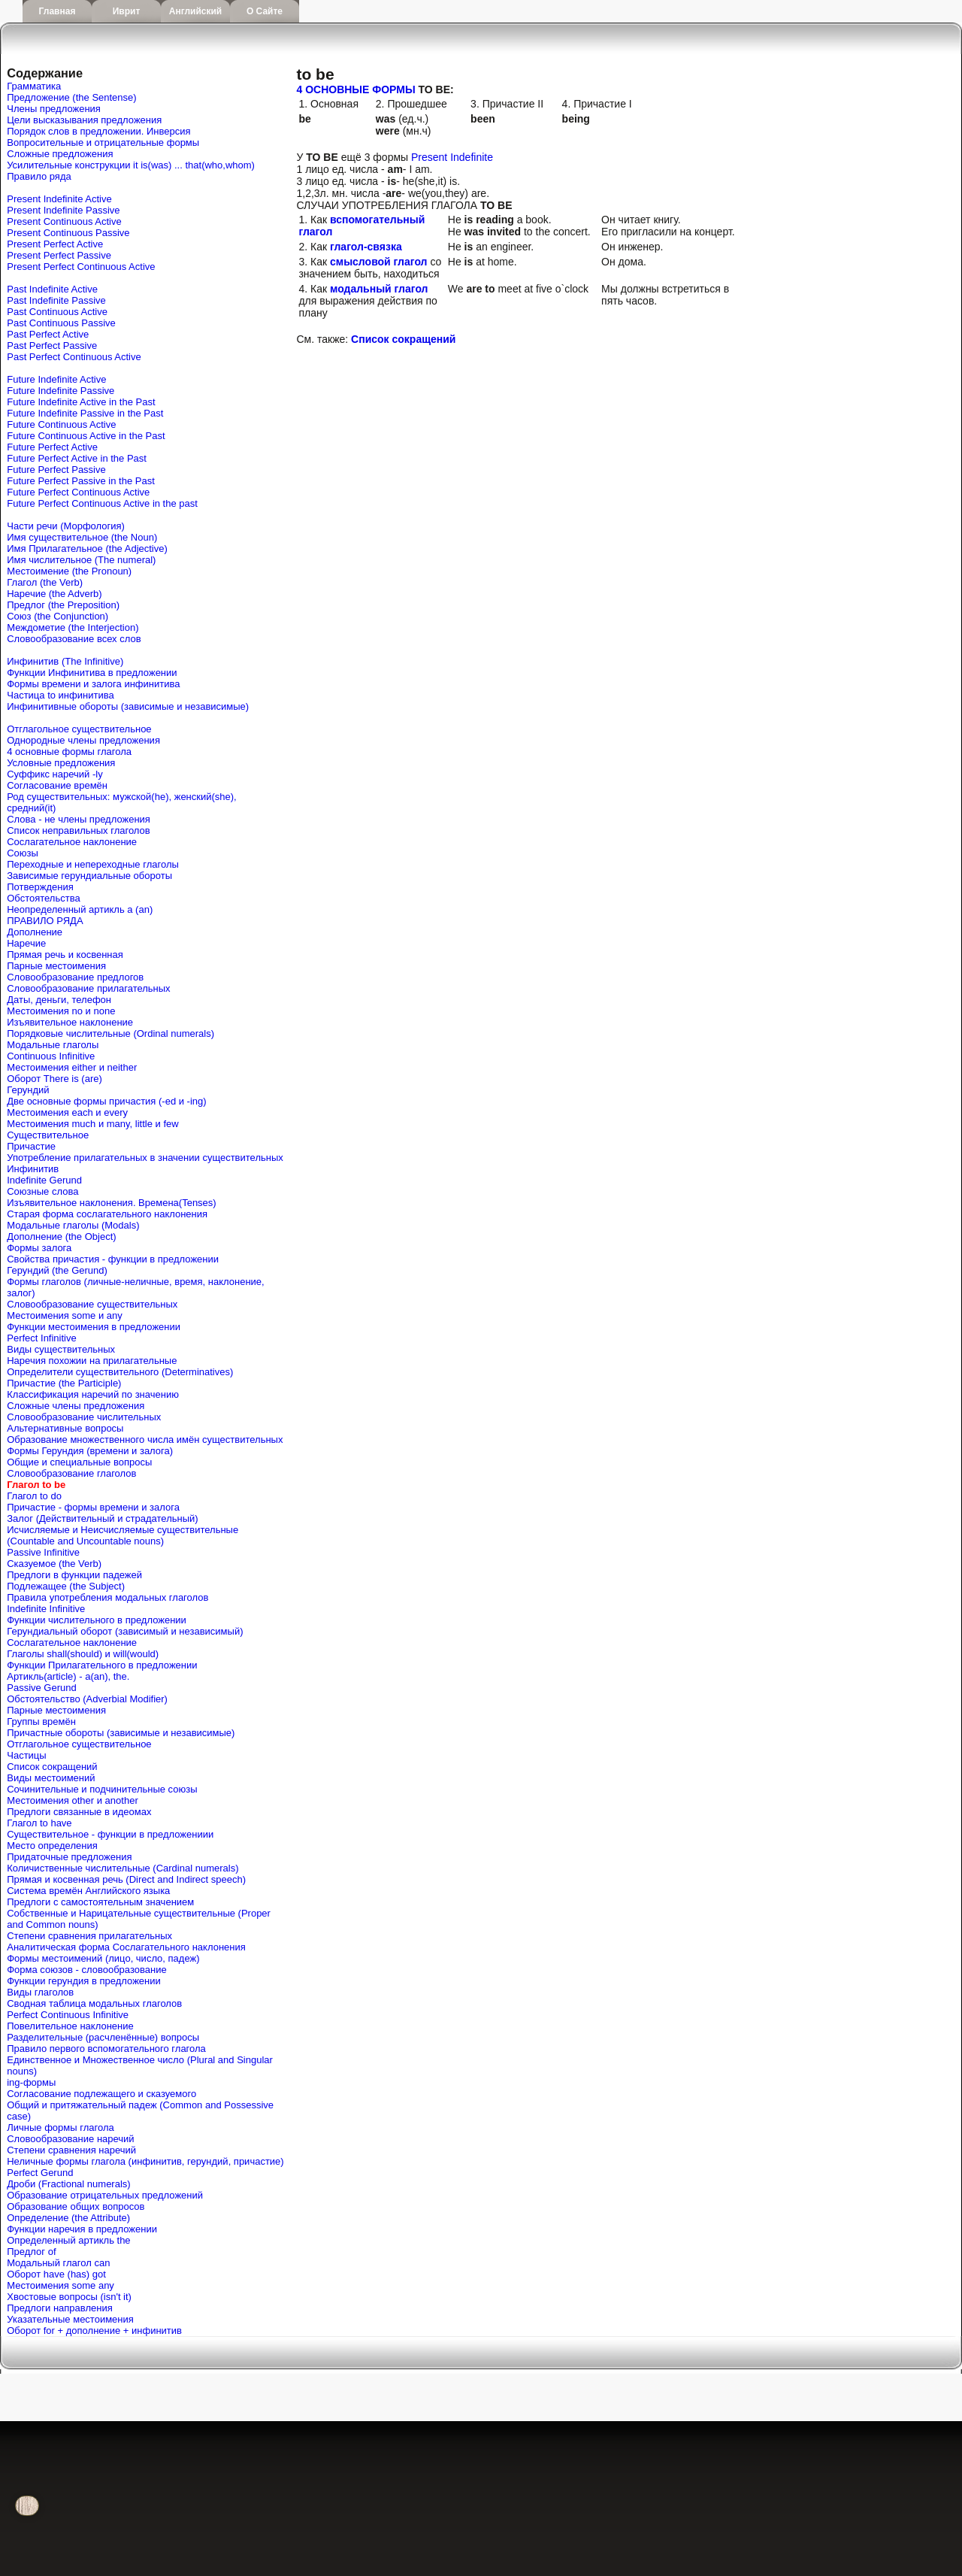 This screenshot has width=962, height=2576. Describe the element at coordinates (78, 830) in the screenshot. I see `Список неправильных глаголов` at that location.